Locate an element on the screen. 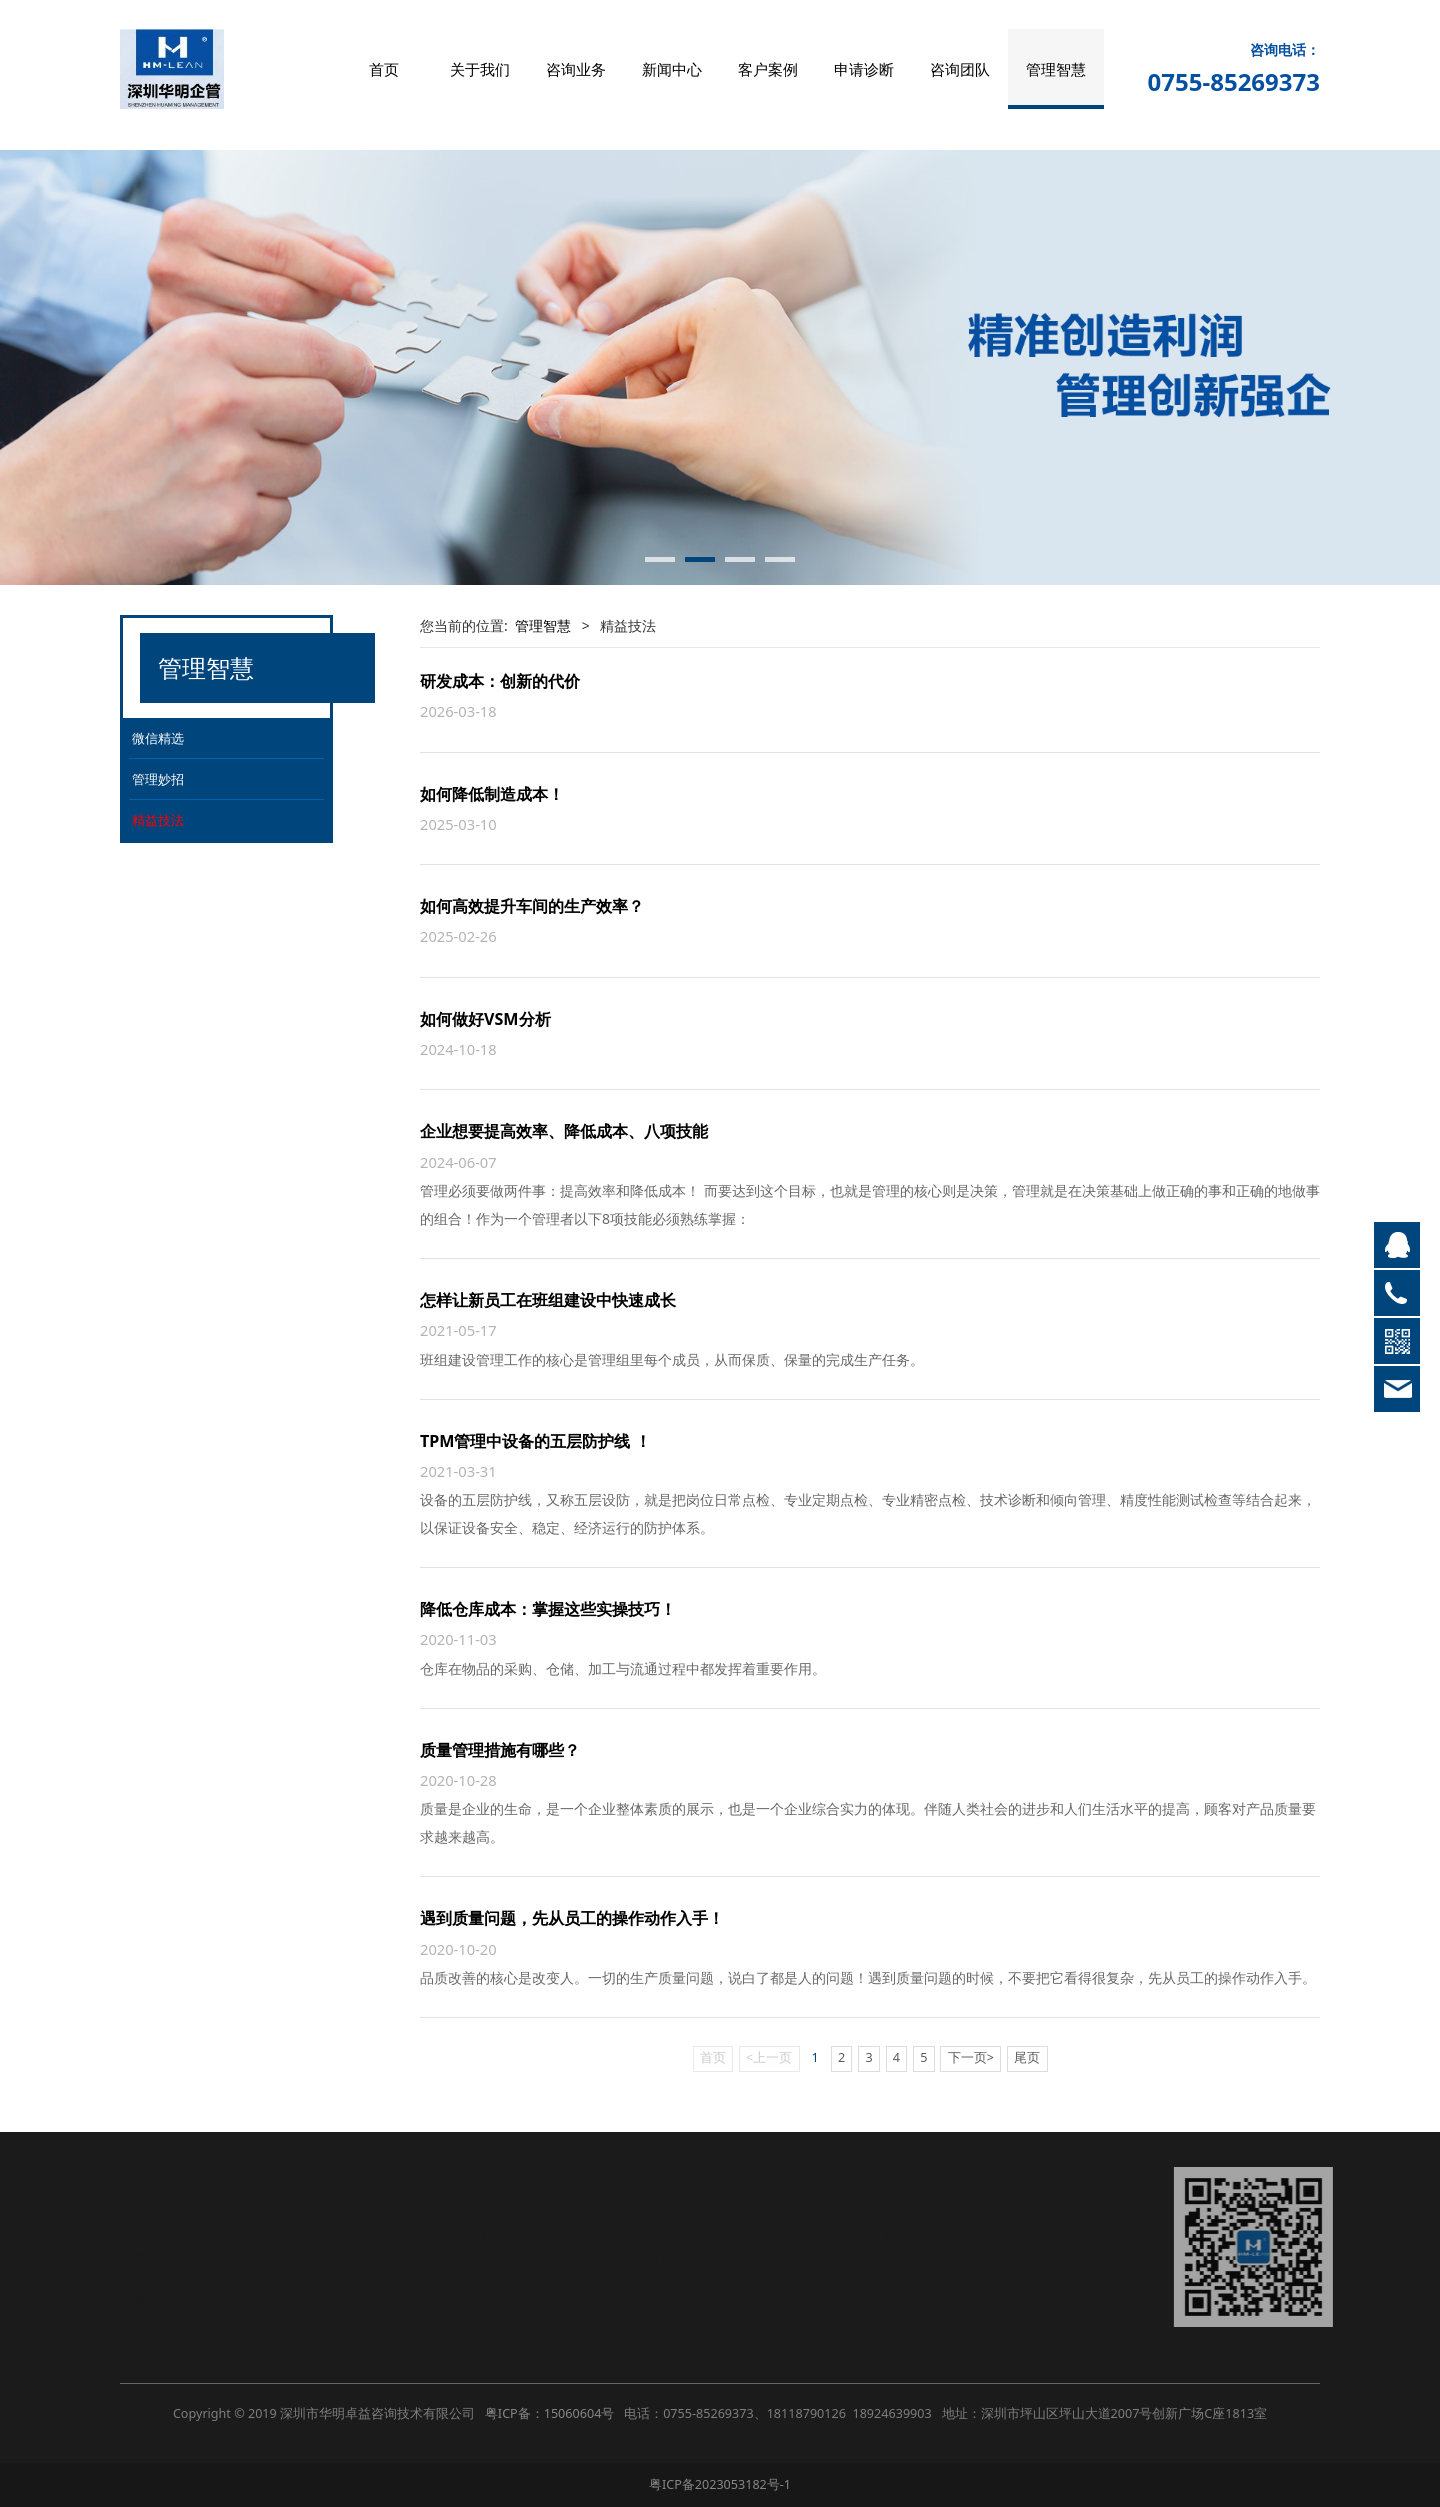  管理妙招 is located at coordinates (158, 779).